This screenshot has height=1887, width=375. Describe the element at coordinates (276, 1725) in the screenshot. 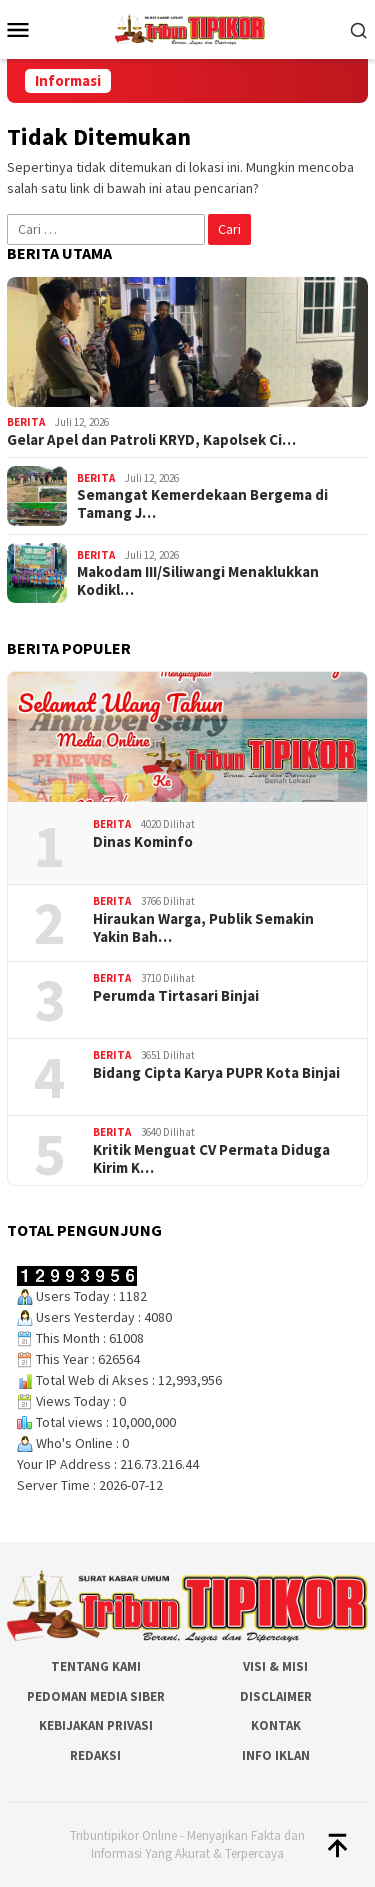

I see `Kontak` at that location.